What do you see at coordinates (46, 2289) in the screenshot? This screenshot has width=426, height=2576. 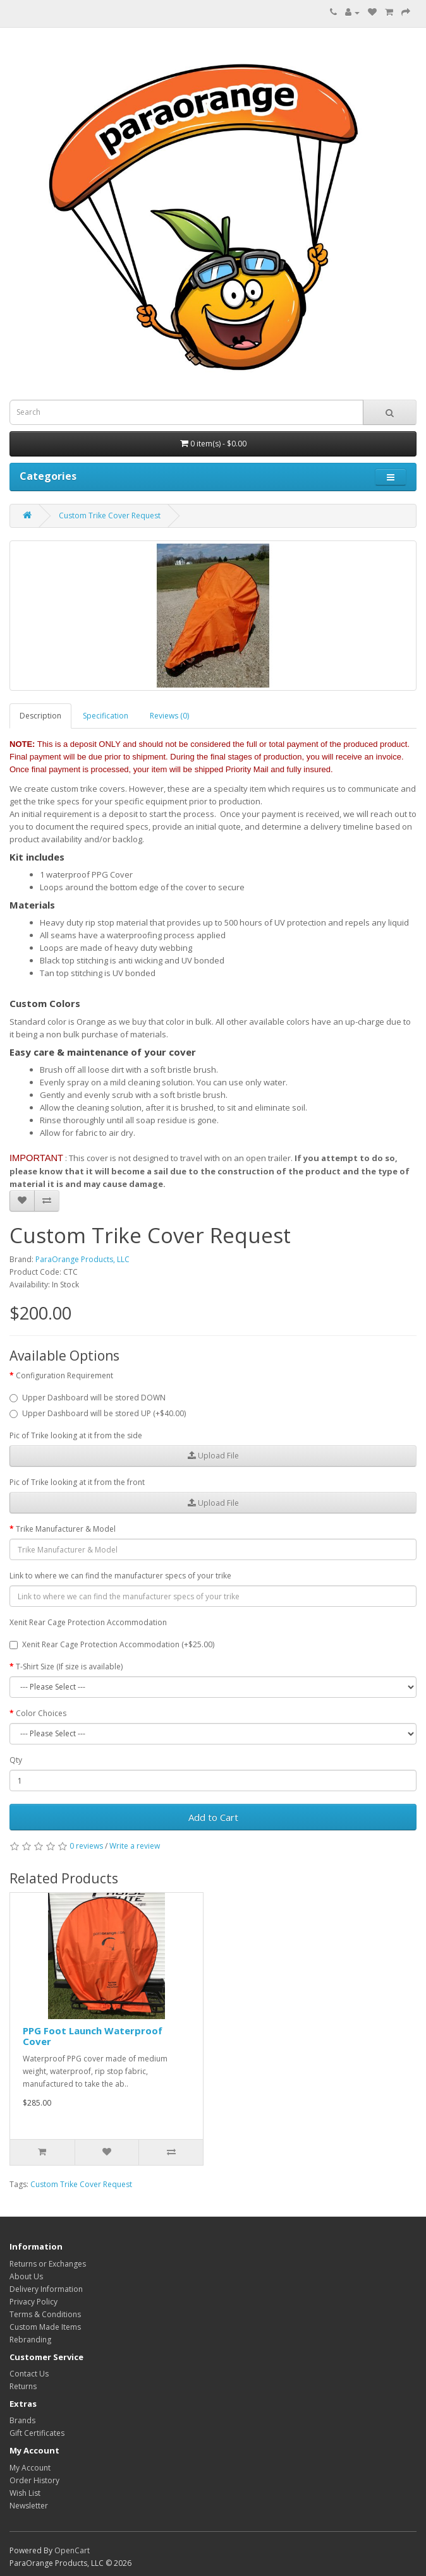 I see `Delivery Information` at bounding box center [46, 2289].